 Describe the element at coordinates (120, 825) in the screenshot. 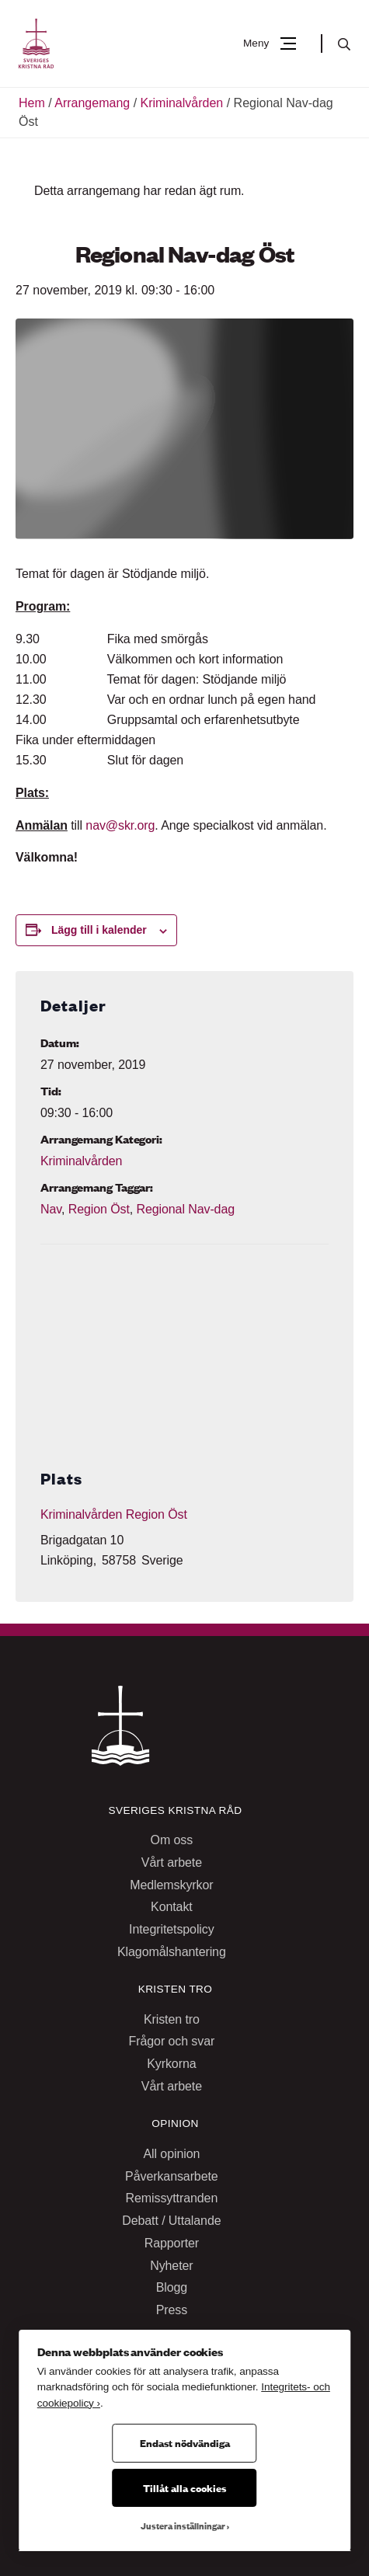

I see `nav@skr.org` at that location.